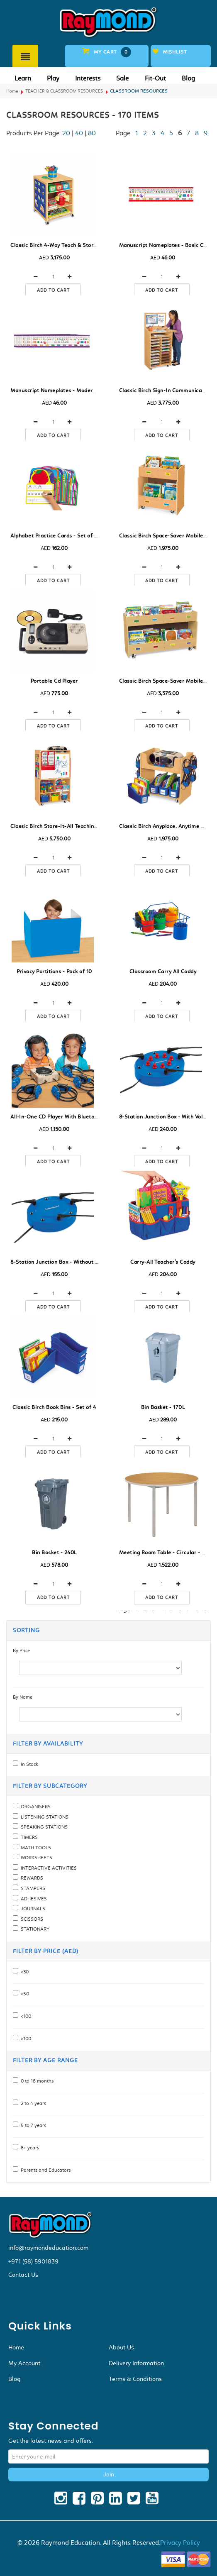 The width and height of the screenshot is (217, 2576). I want to click on >100, so click(24, 2038).